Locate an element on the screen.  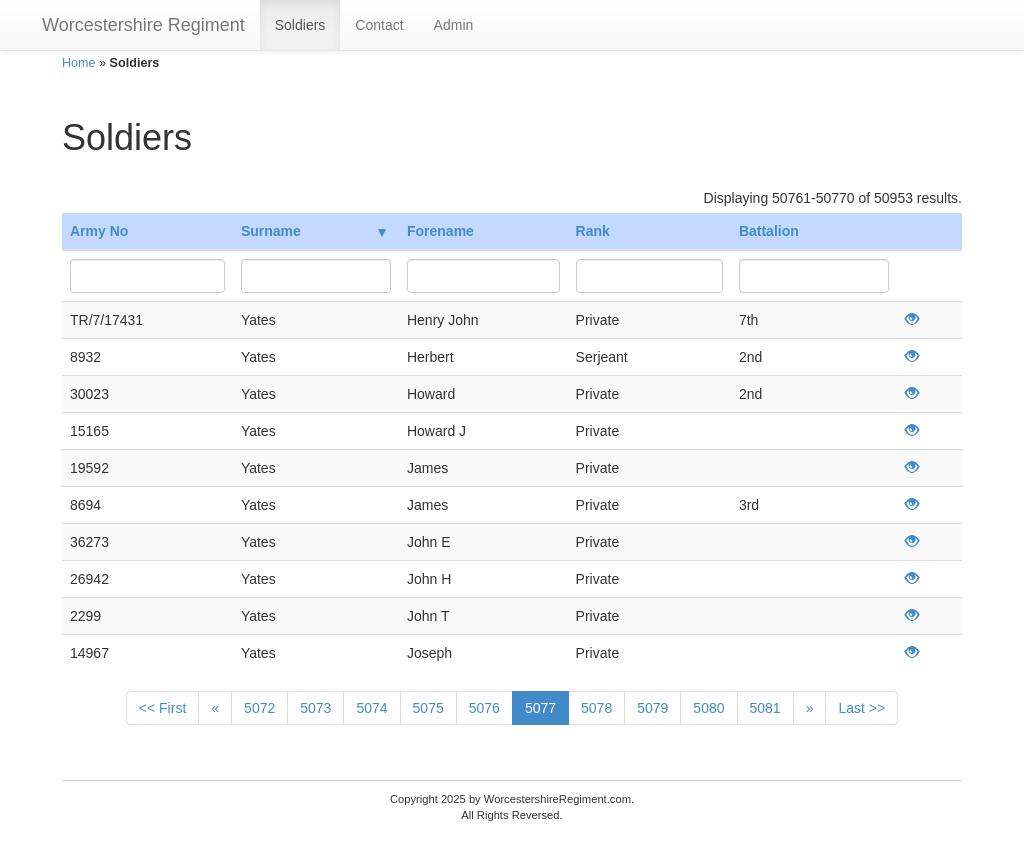
Surname is located at coordinates (313, 231).